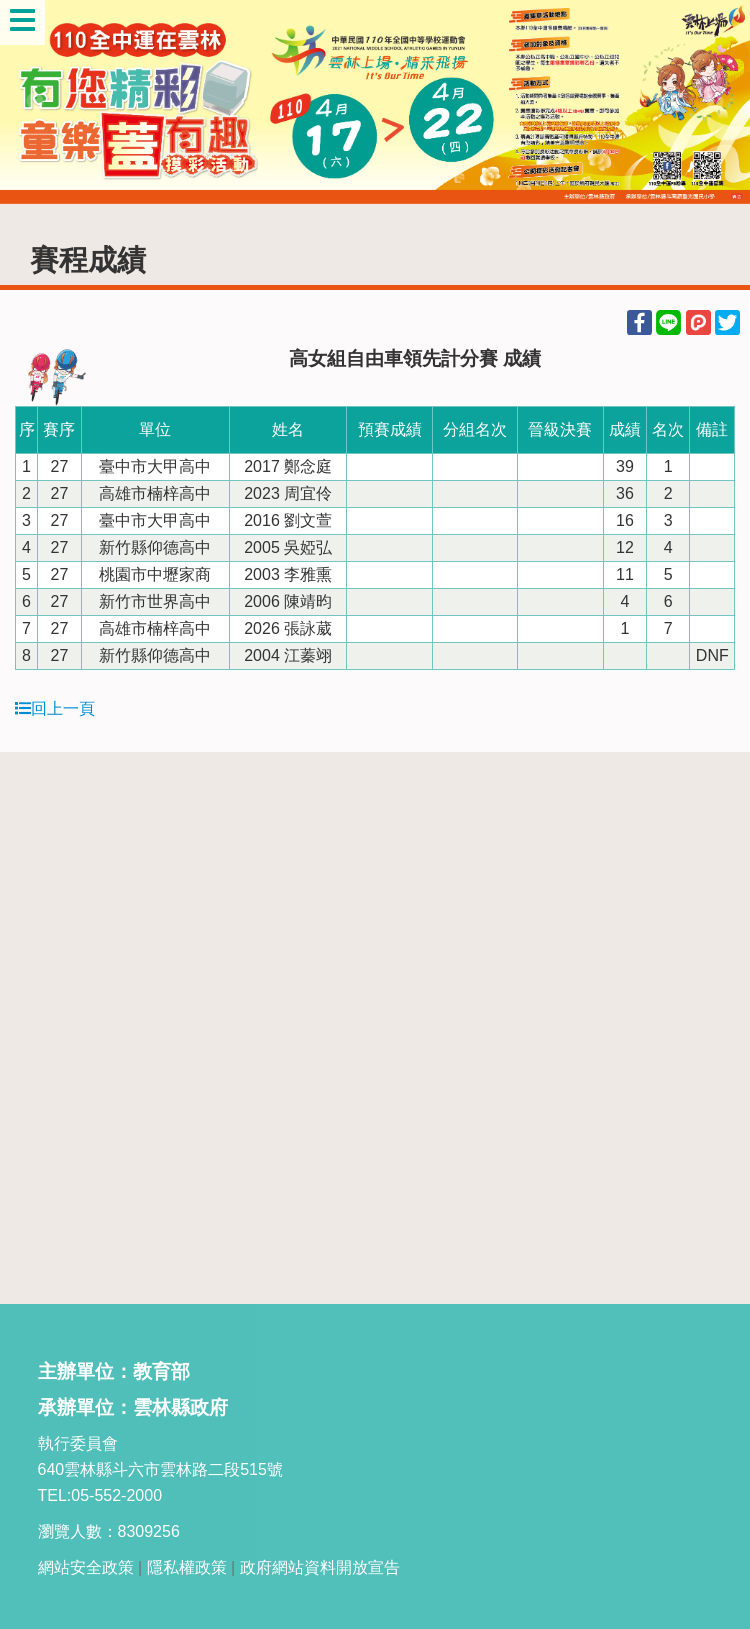 The width and height of the screenshot is (750, 1629). Describe the element at coordinates (86, 1567) in the screenshot. I see `網站安全政策` at that location.